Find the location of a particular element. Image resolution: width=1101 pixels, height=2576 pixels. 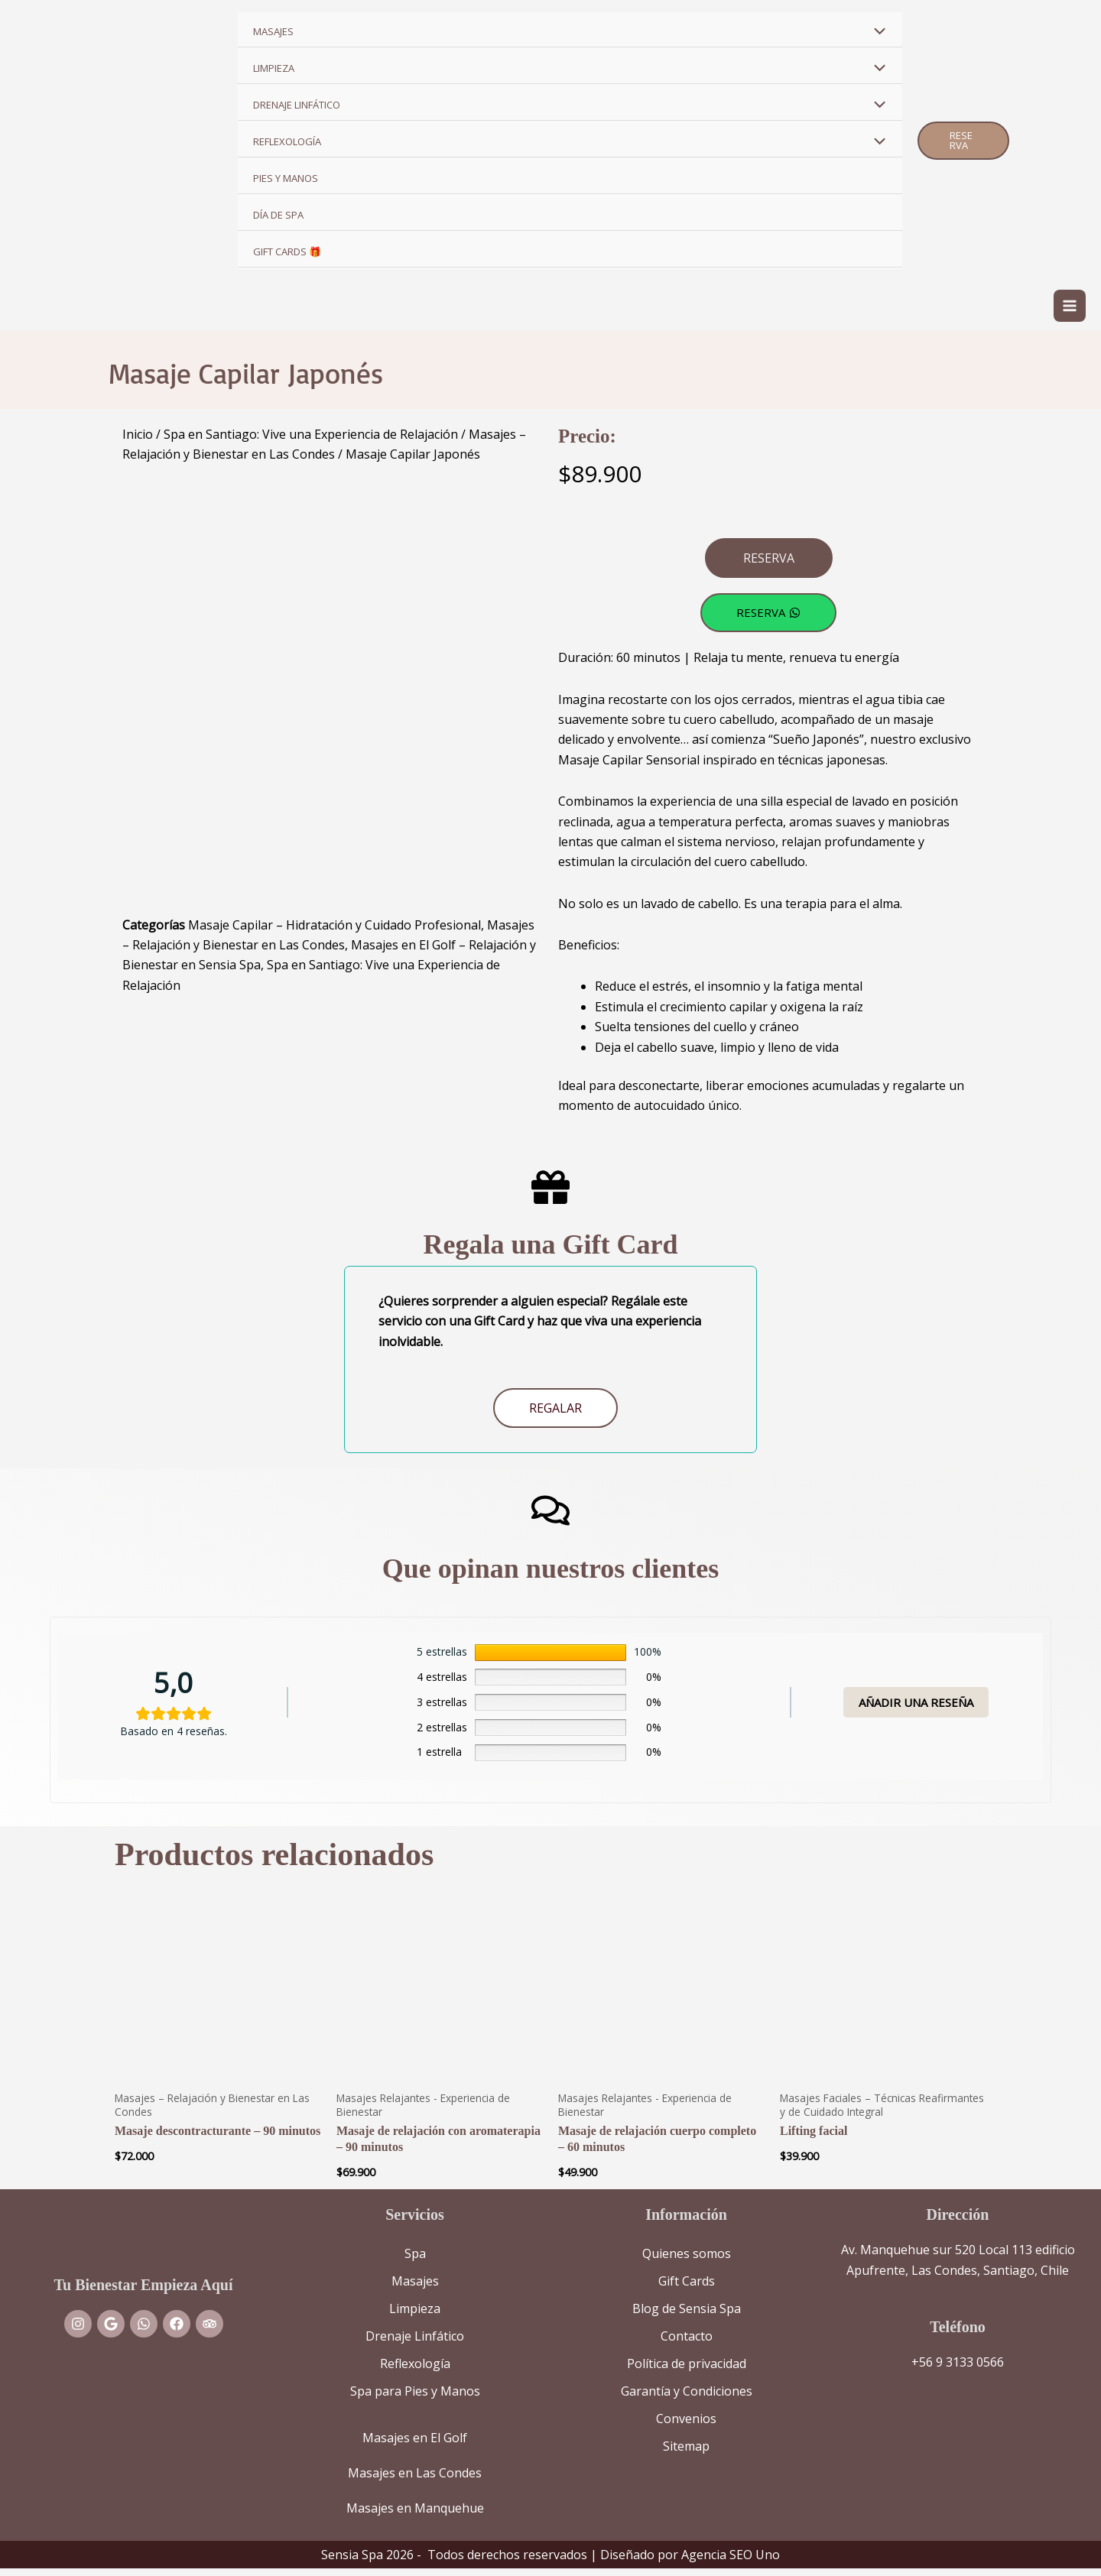

Limpieza is located at coordinates (414, 2316).